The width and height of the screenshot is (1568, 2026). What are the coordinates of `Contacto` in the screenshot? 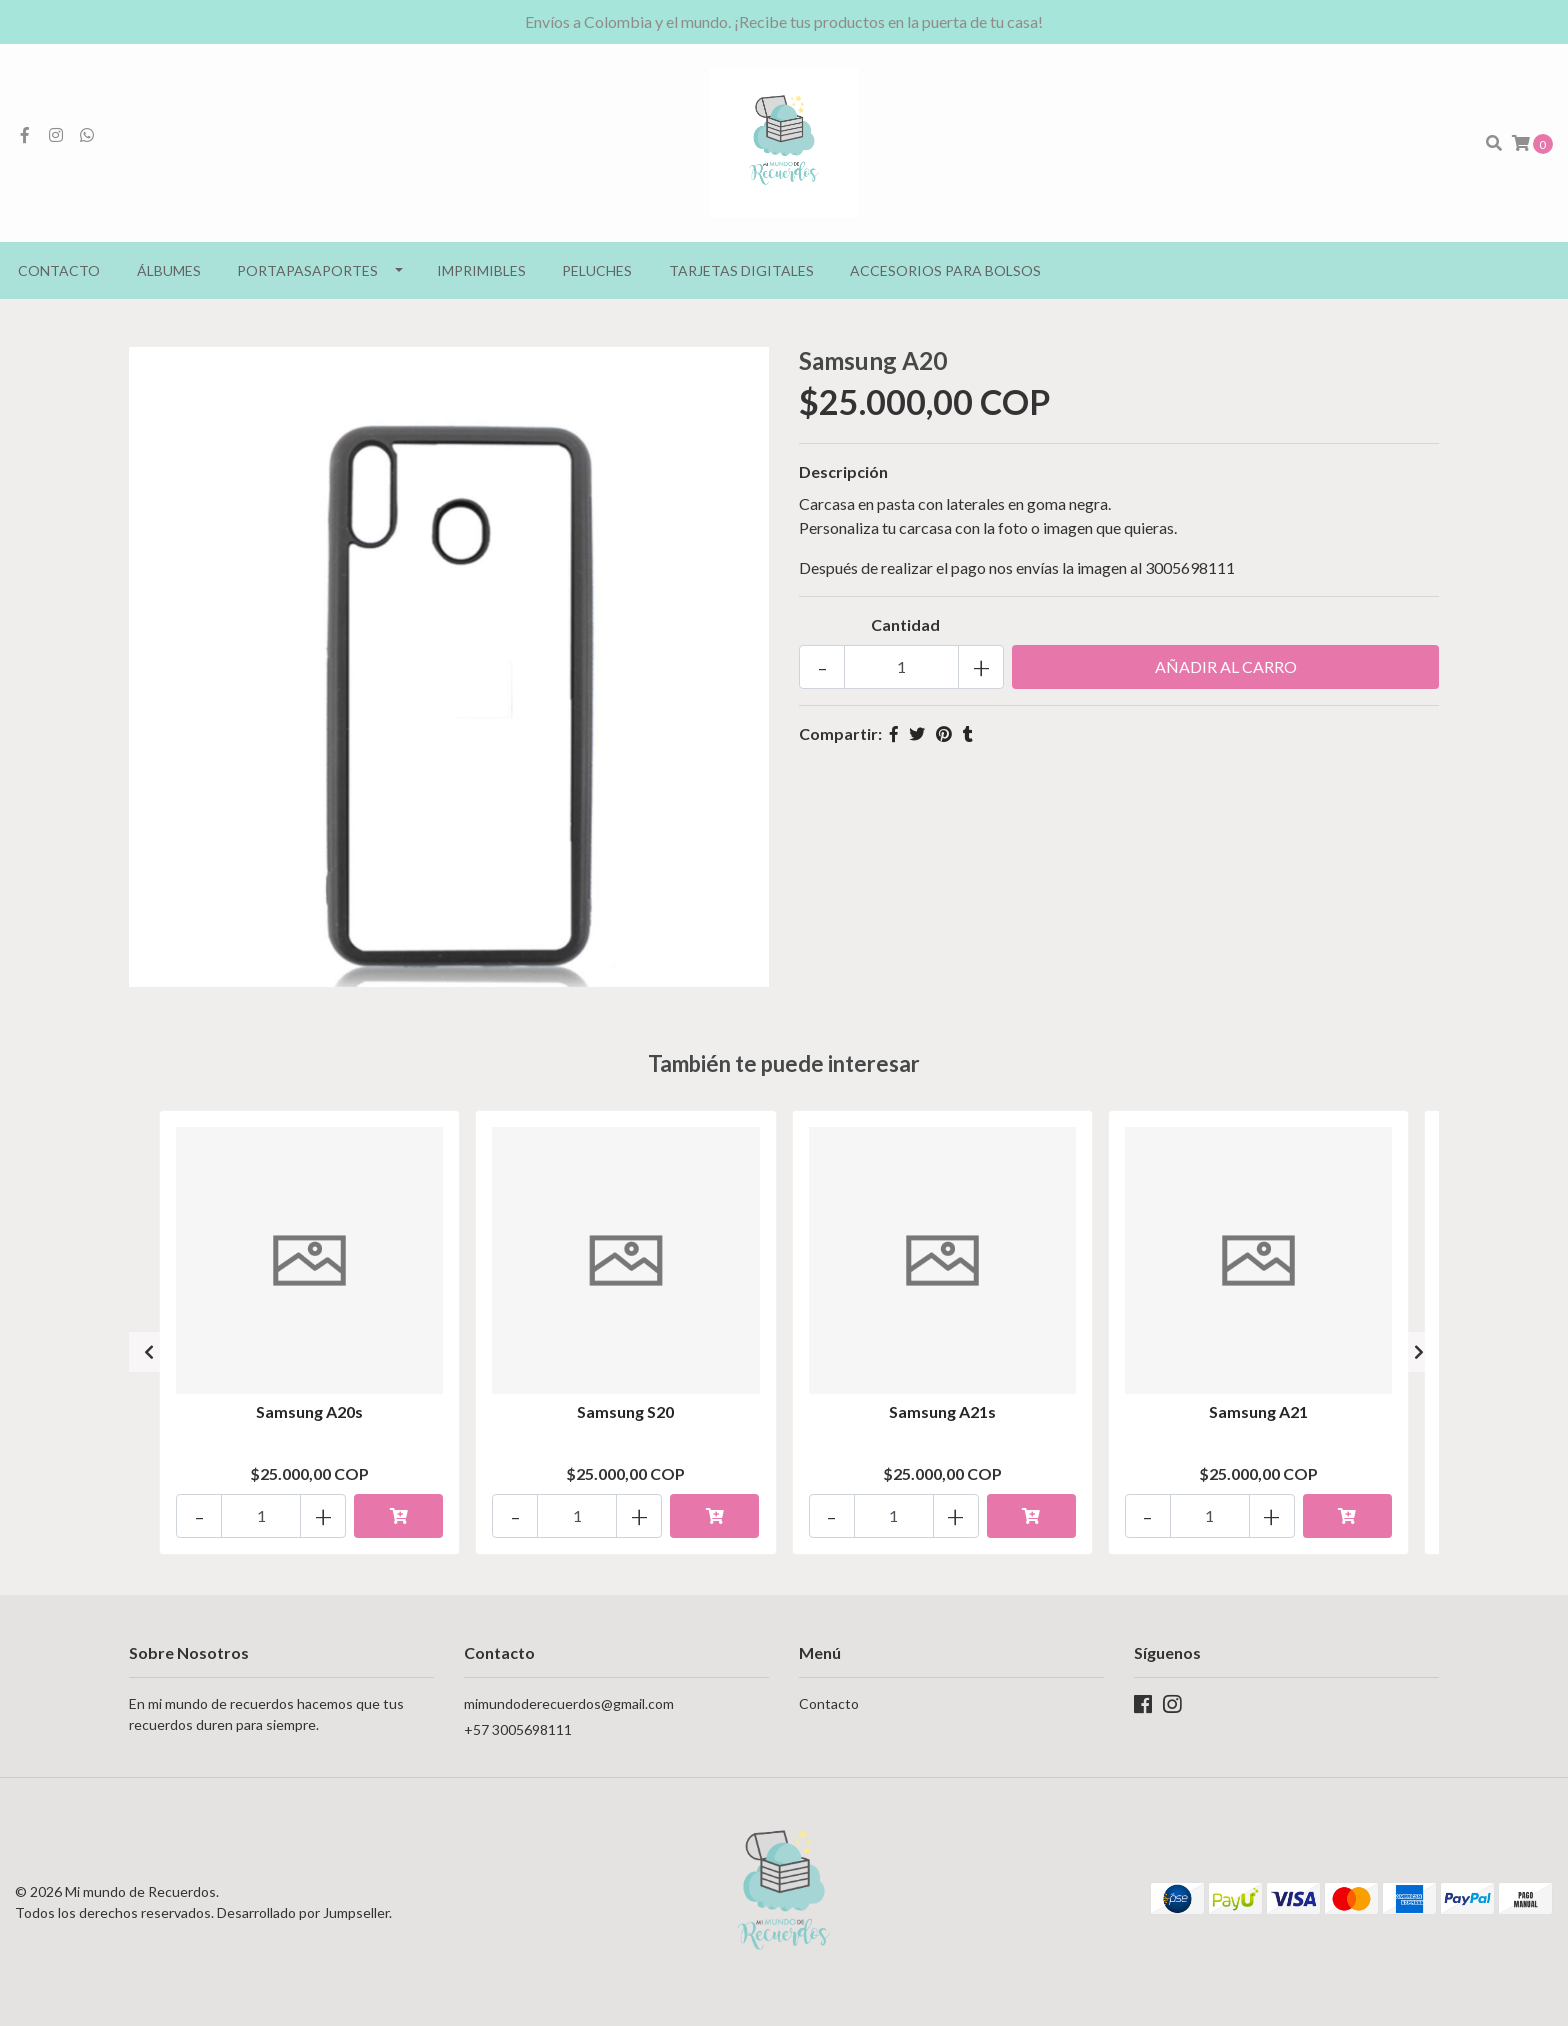 It's located at (59, 270).